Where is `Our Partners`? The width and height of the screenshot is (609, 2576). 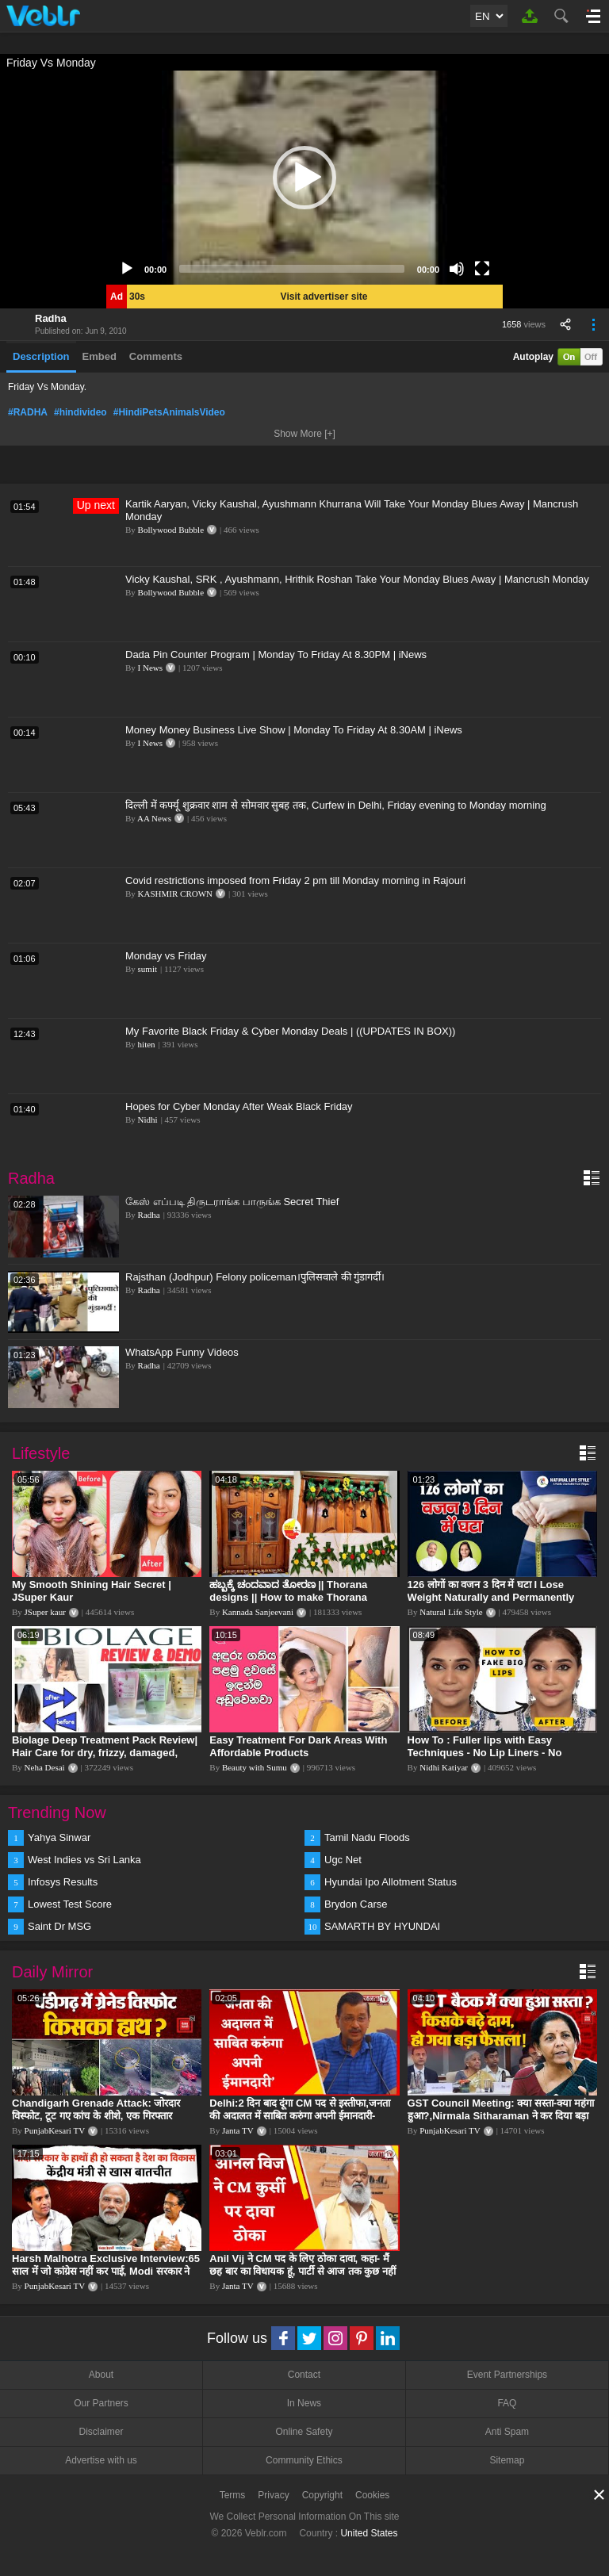 Our Partners is located at coordinates (101, 2403).